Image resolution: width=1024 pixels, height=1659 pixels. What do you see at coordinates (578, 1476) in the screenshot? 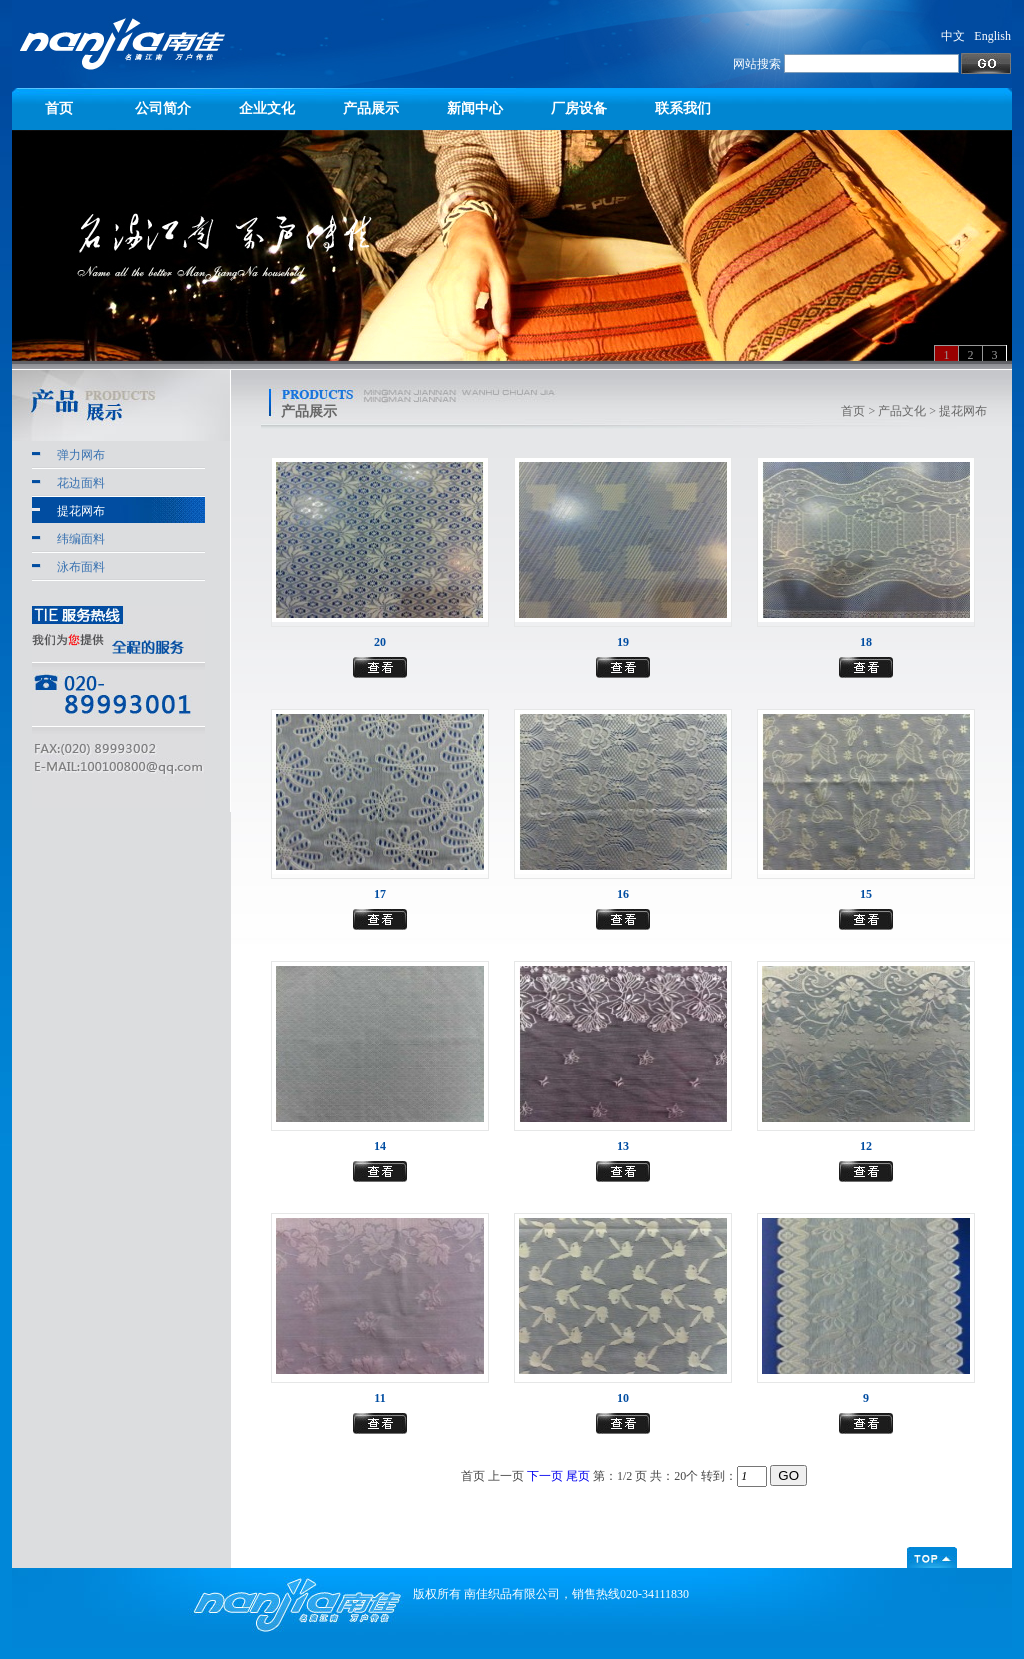
I see `尾页` at bounding box center [578, 1476].